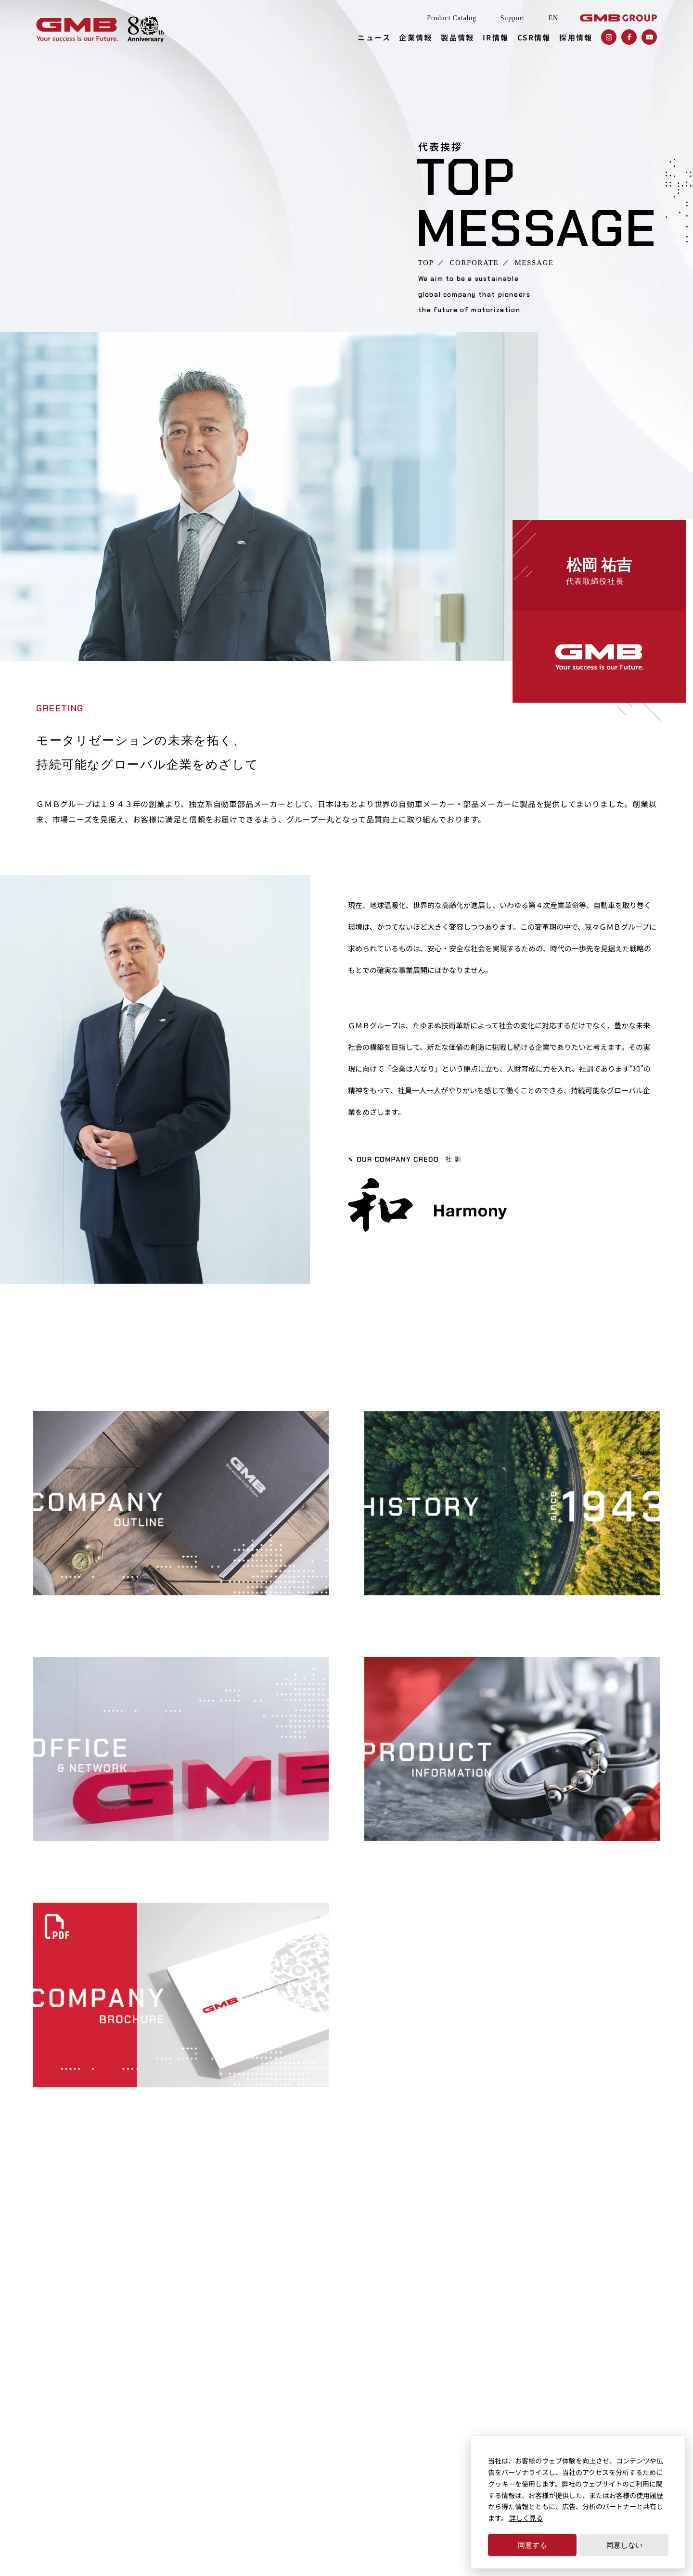 The height and width of the screenshot is (2576, 693). What do you see at coordinates (608, 2367) in the screenshot?
I see `健康経営への取り組み` at bounding box center [608, 2367].